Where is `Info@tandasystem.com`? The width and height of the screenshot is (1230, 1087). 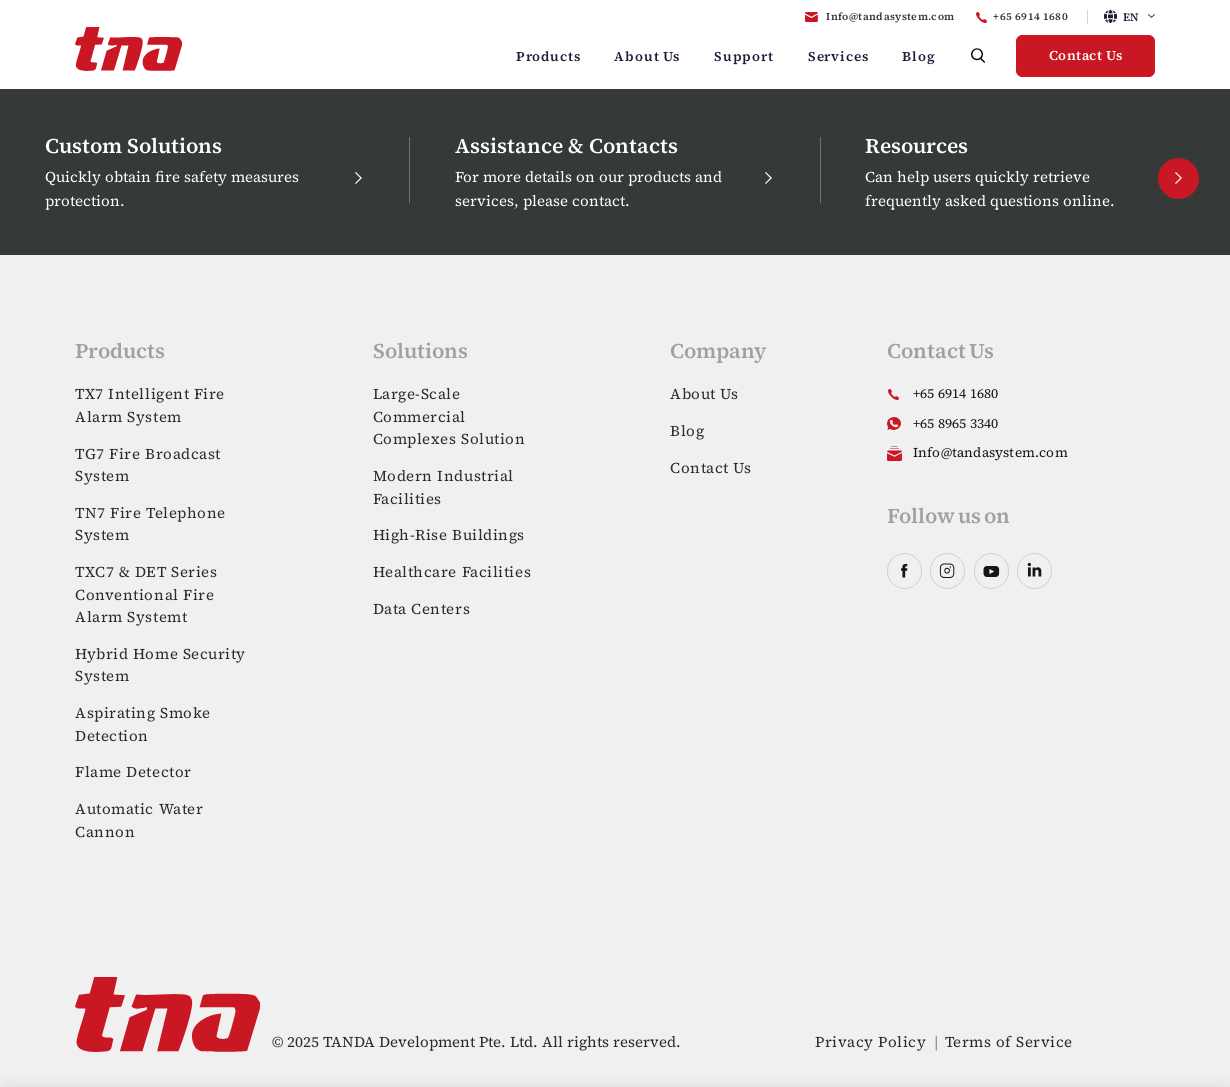
Info@tandasystem.com is located at coordinates (890, 16).